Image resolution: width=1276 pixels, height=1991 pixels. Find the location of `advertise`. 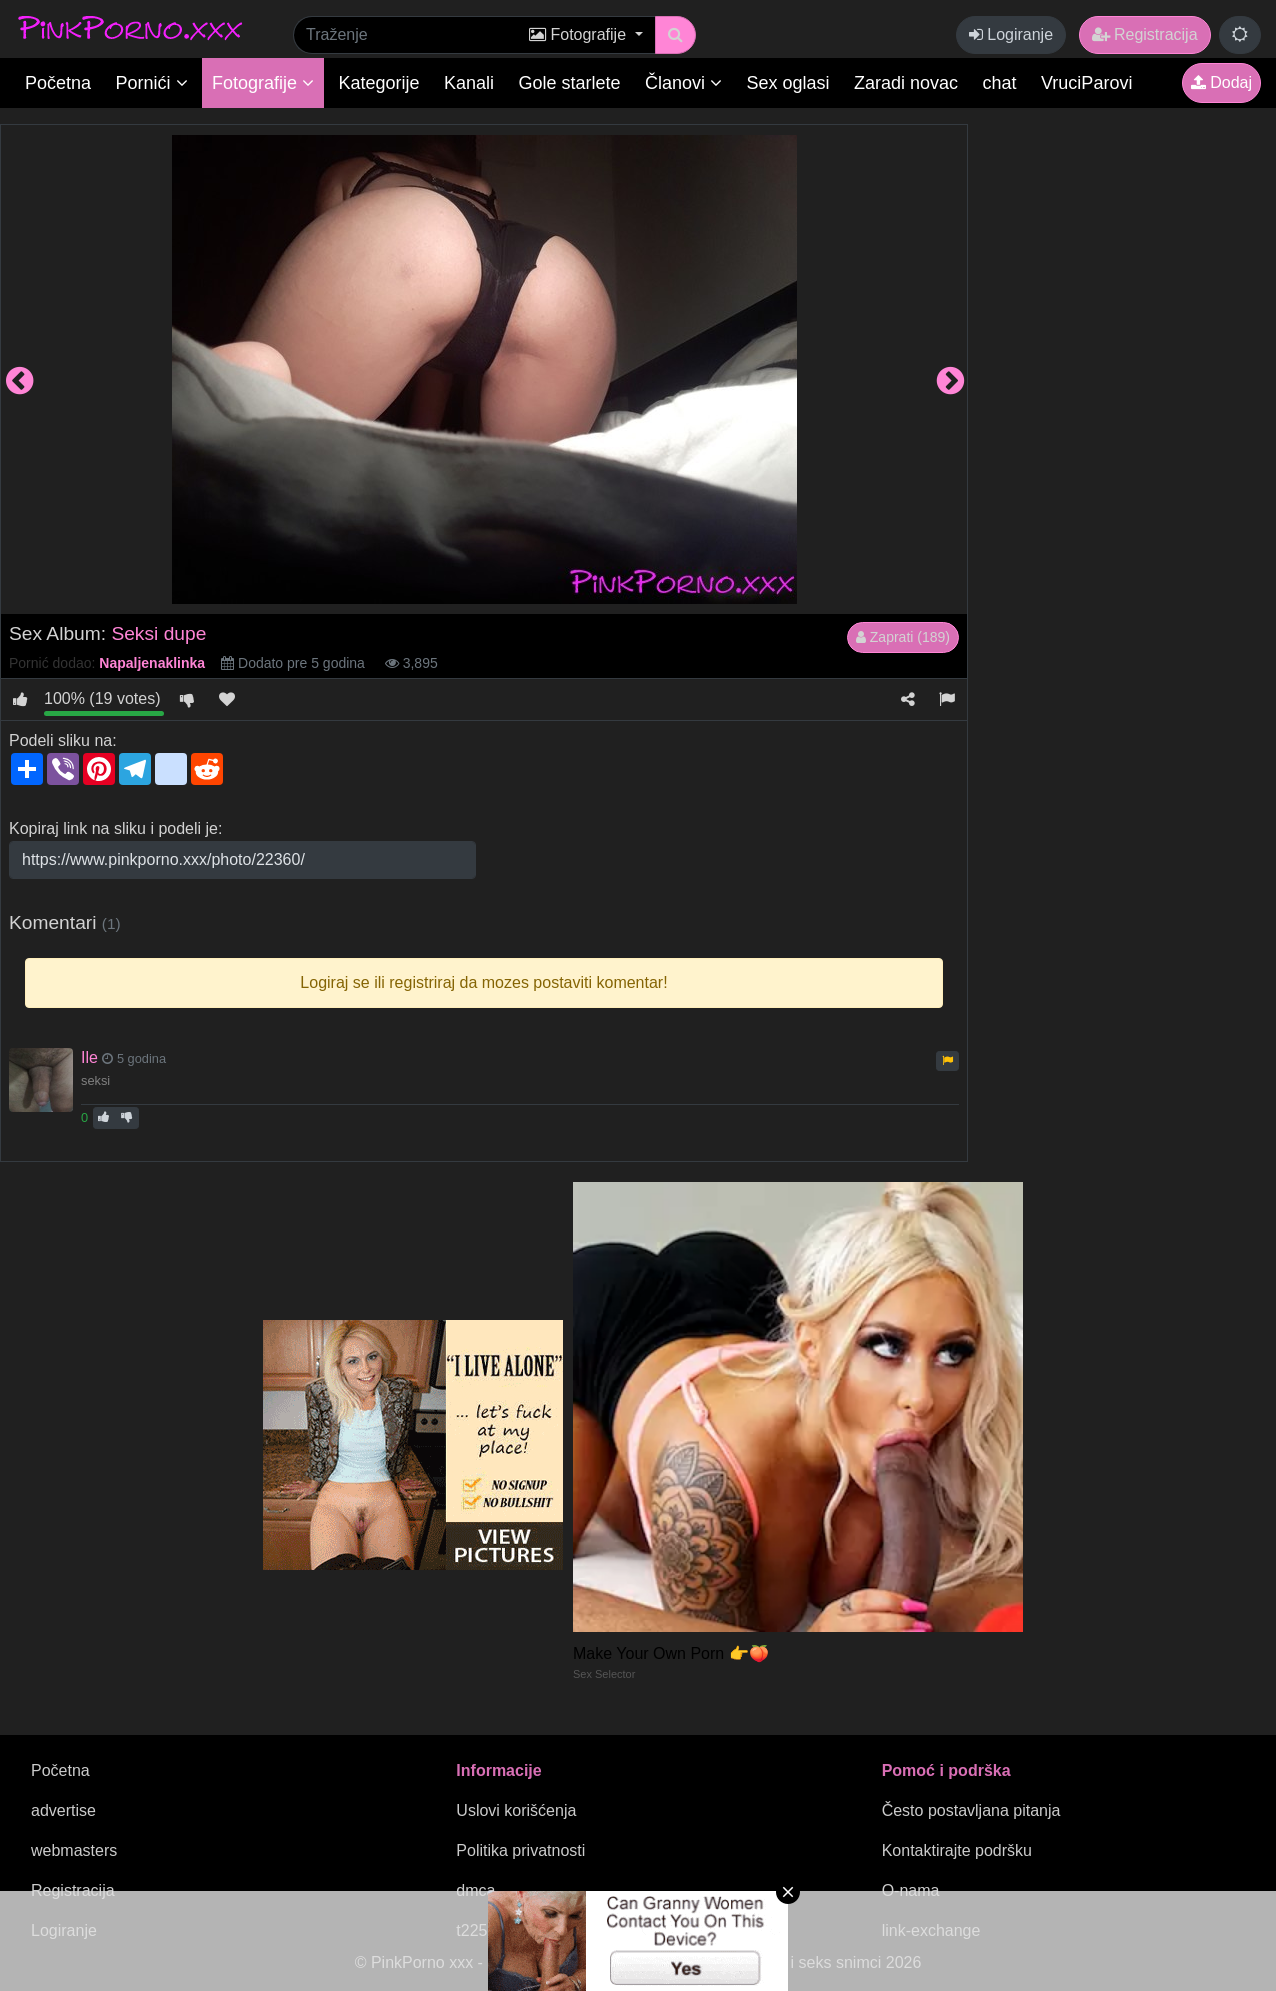

advertise is located at coordinates (63, 1810).